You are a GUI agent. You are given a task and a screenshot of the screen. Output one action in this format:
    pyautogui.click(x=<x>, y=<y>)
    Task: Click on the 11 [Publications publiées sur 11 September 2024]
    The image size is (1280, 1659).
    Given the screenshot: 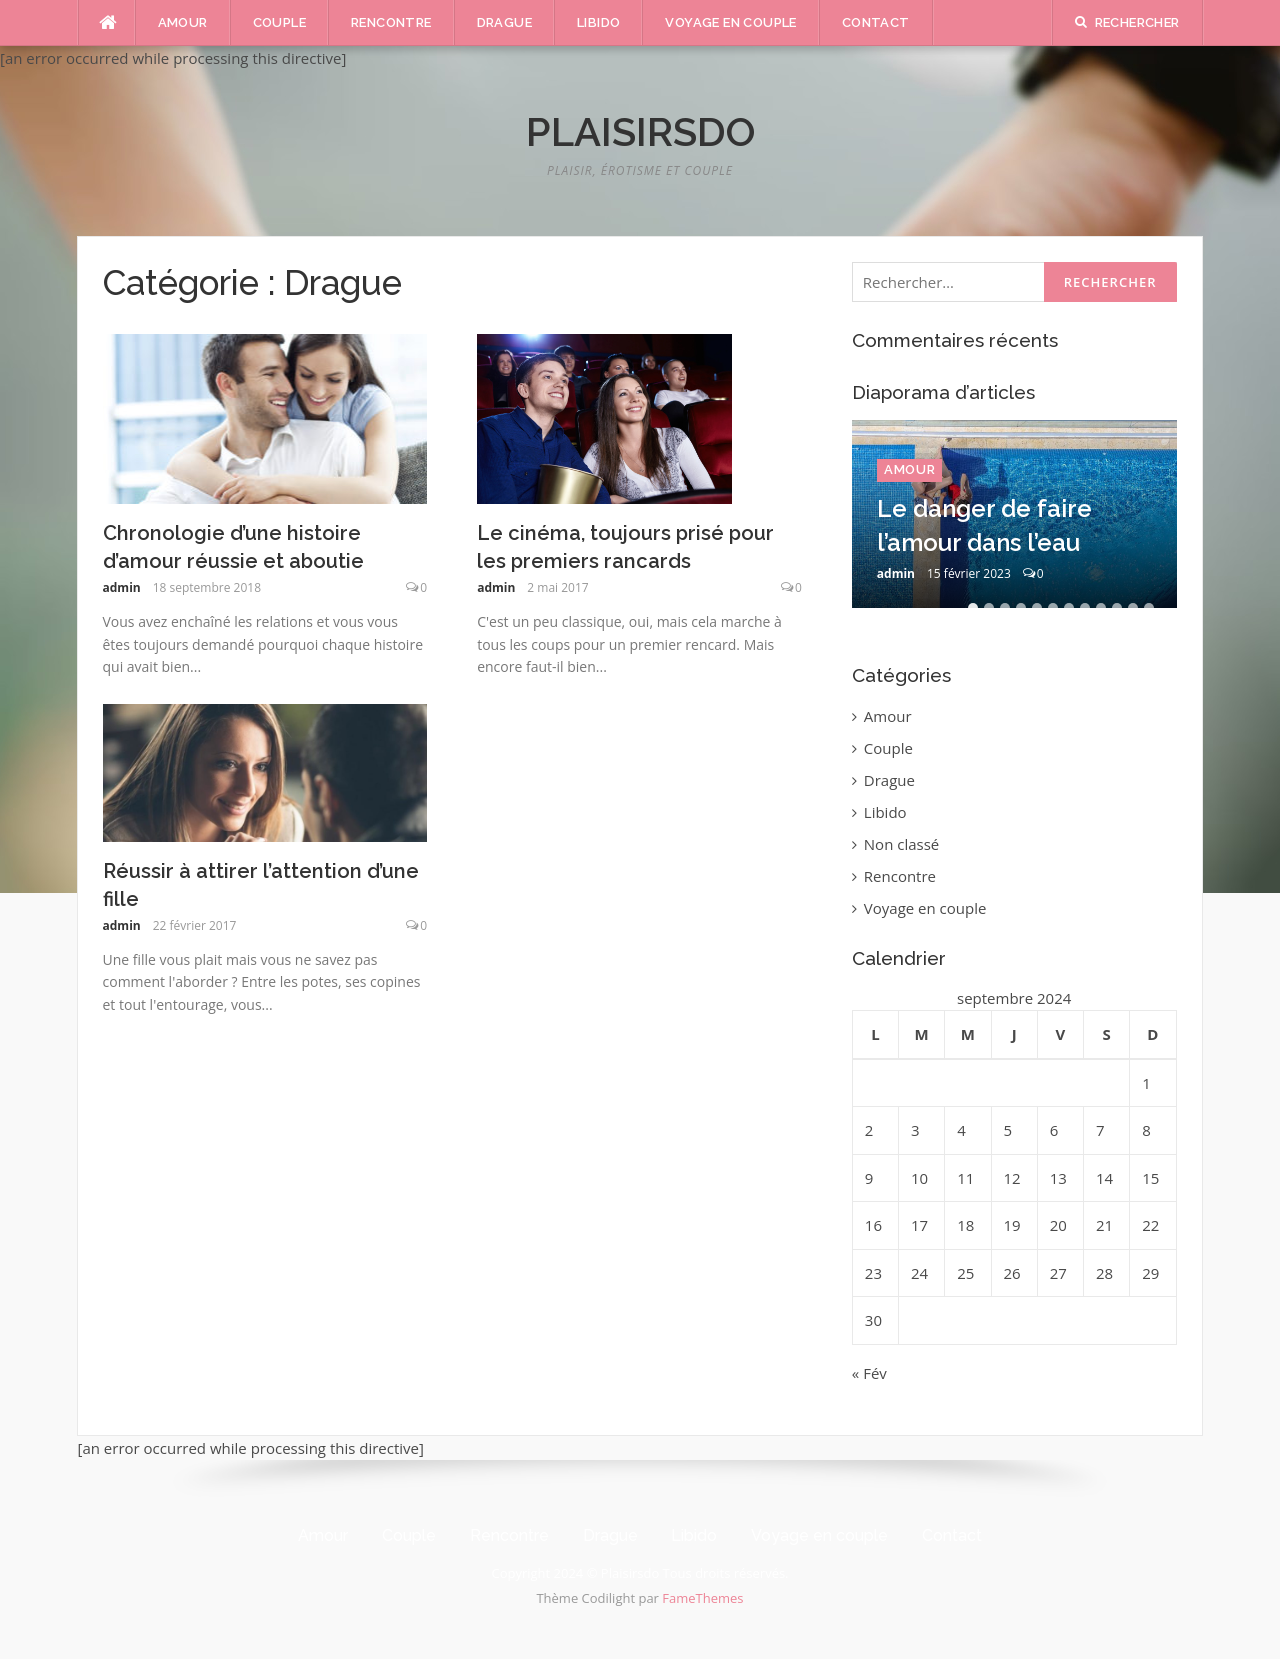 What is the action you would take?
    pyautogui.click(x=965, y=1178)
    